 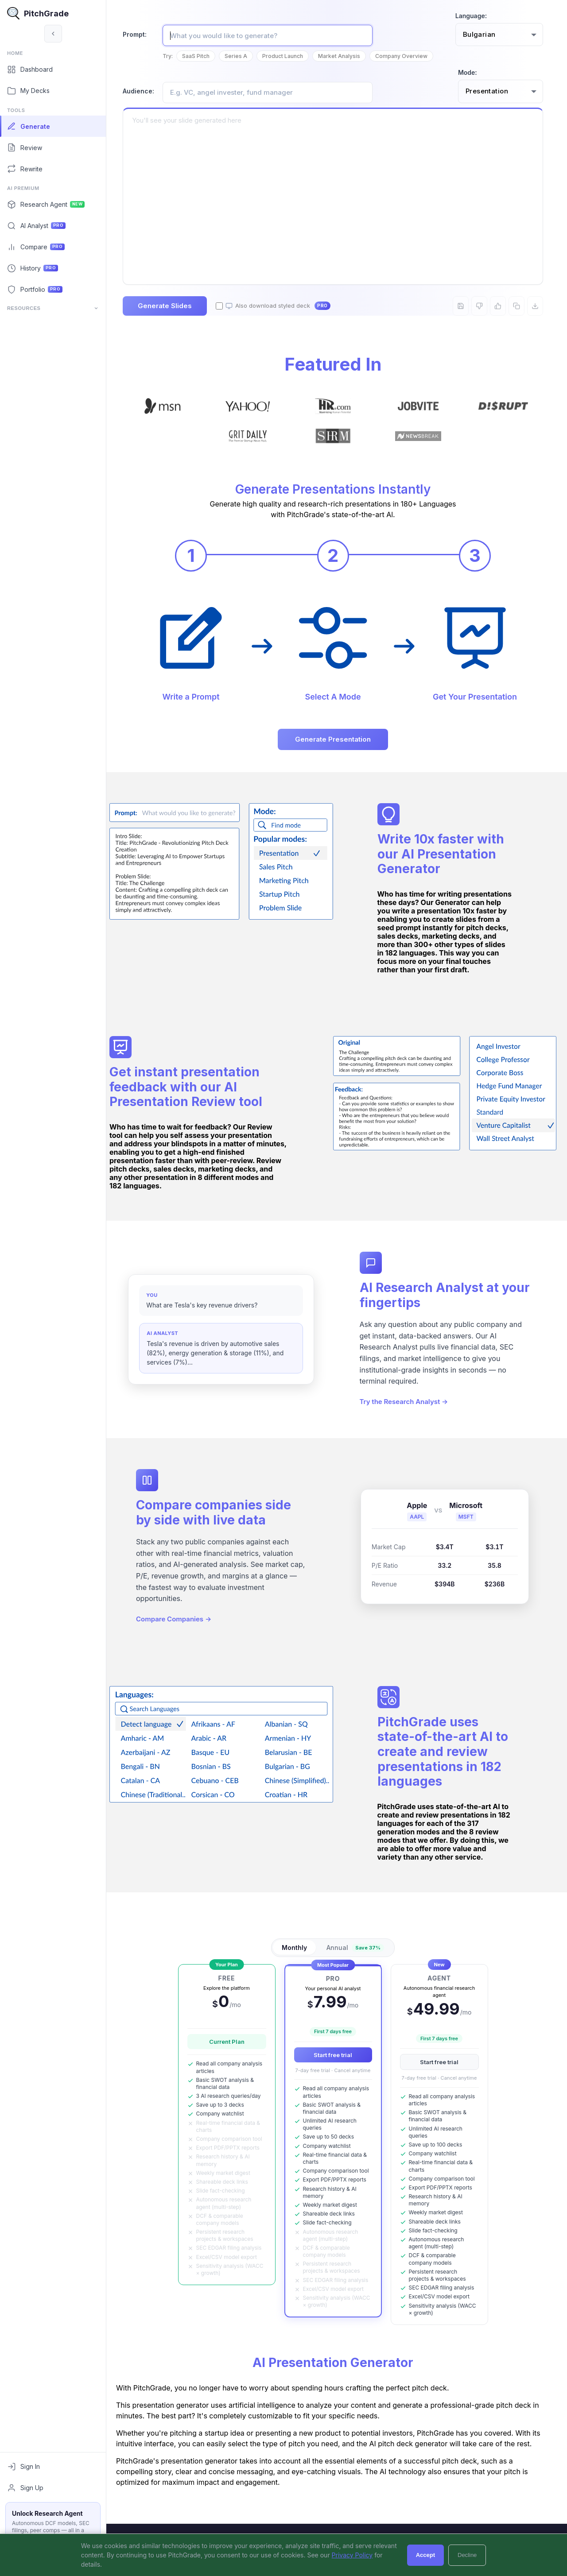 I want to click on Annual, so click(x=359, y=1955).